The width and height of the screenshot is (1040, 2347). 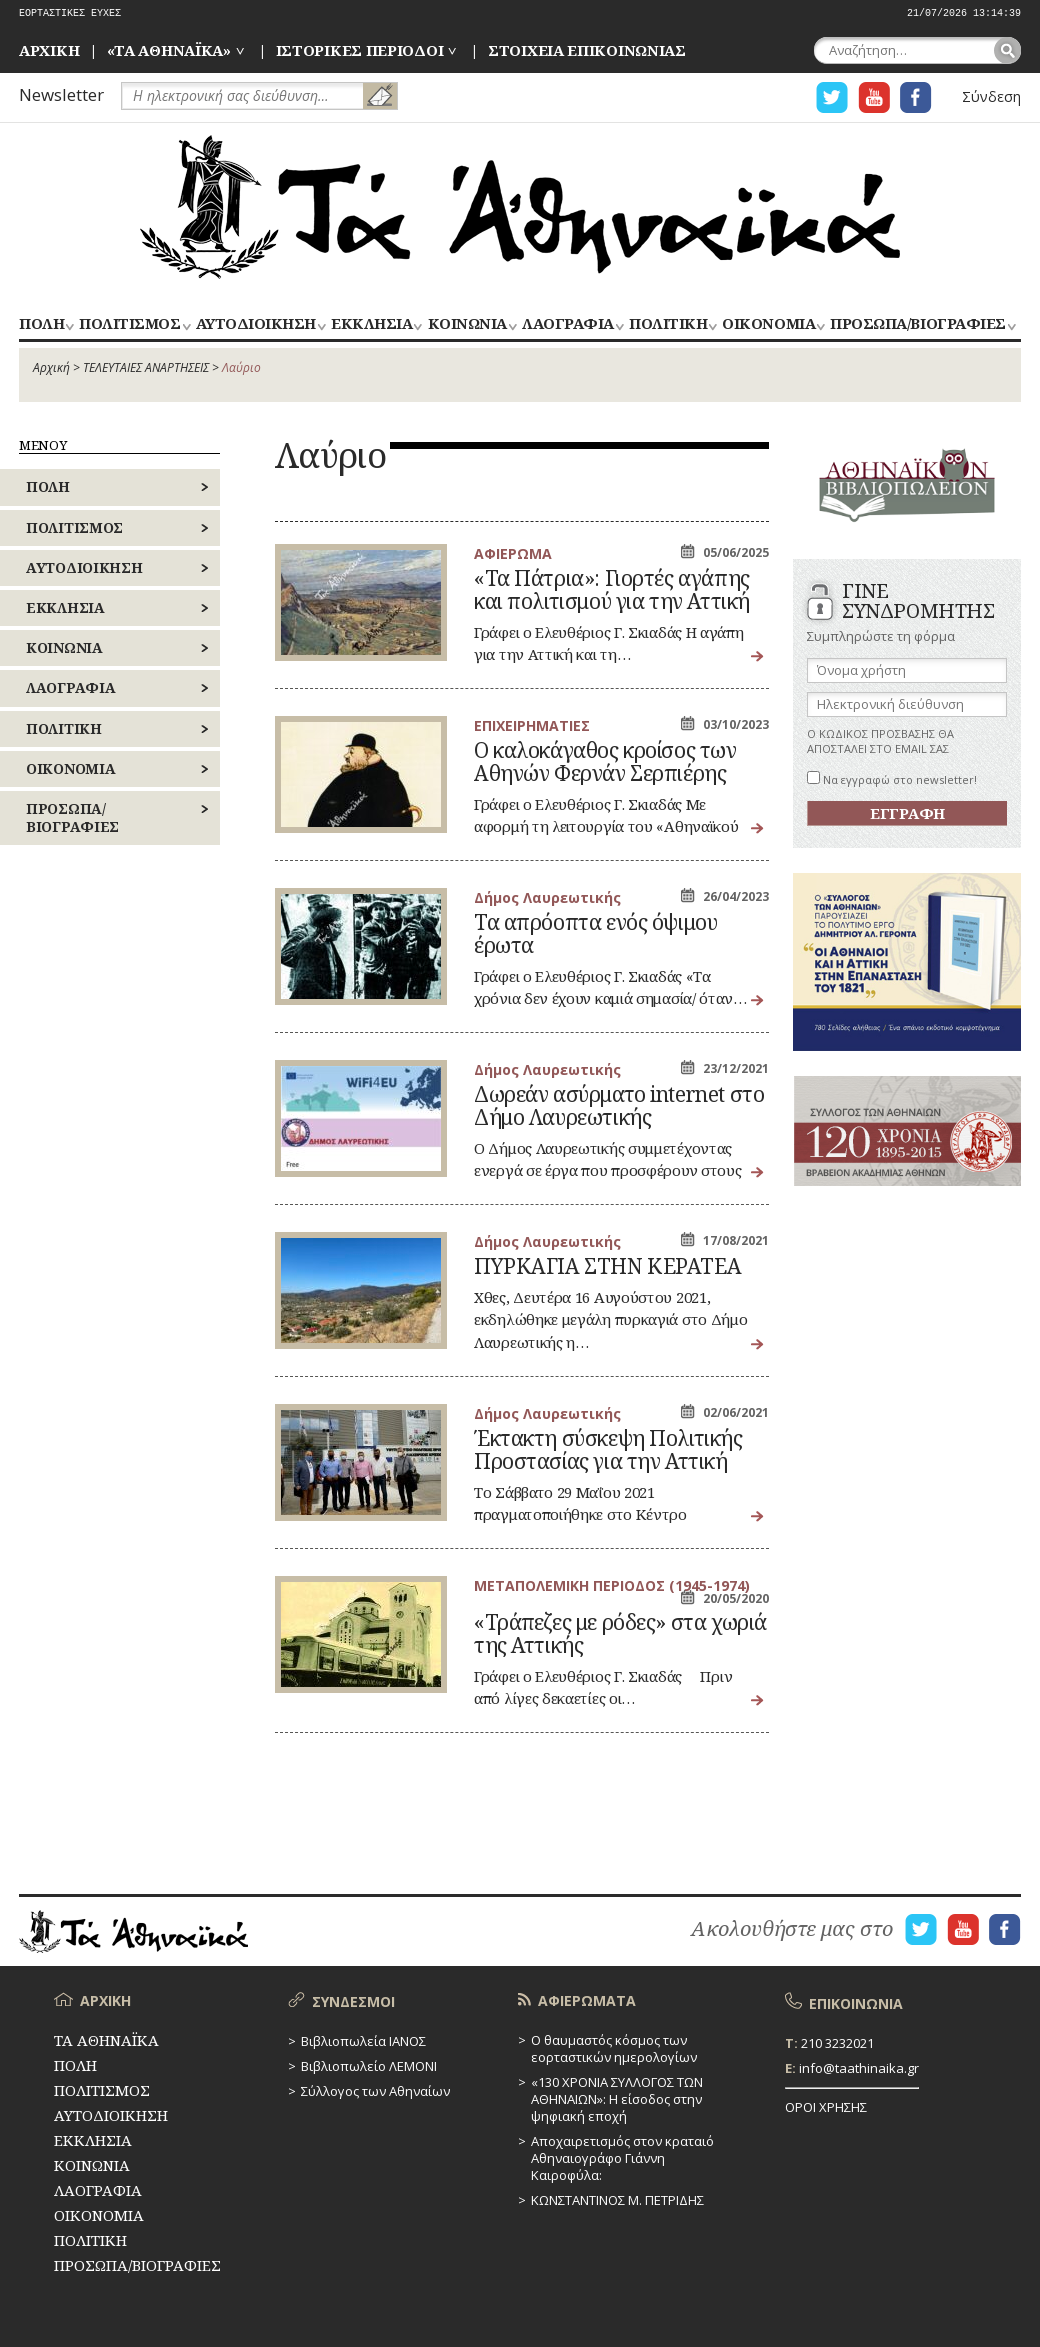 I want to click on ΕΚΚΛΗΣΙΑ, so click(x=371, y=324).